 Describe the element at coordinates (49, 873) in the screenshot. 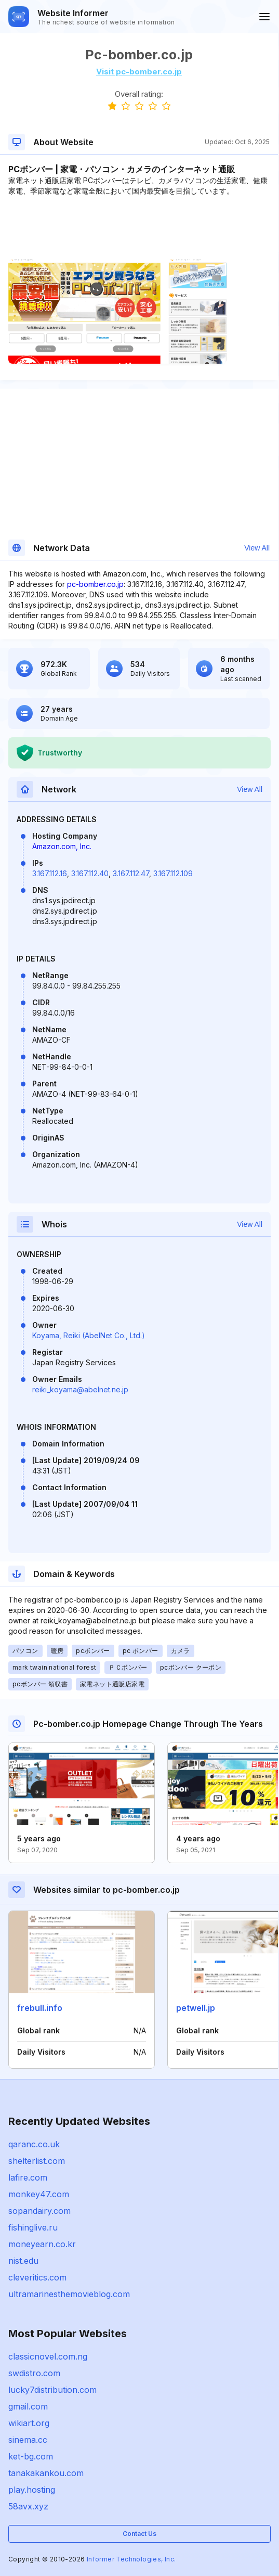

I see `3.167.112.16` at that location.